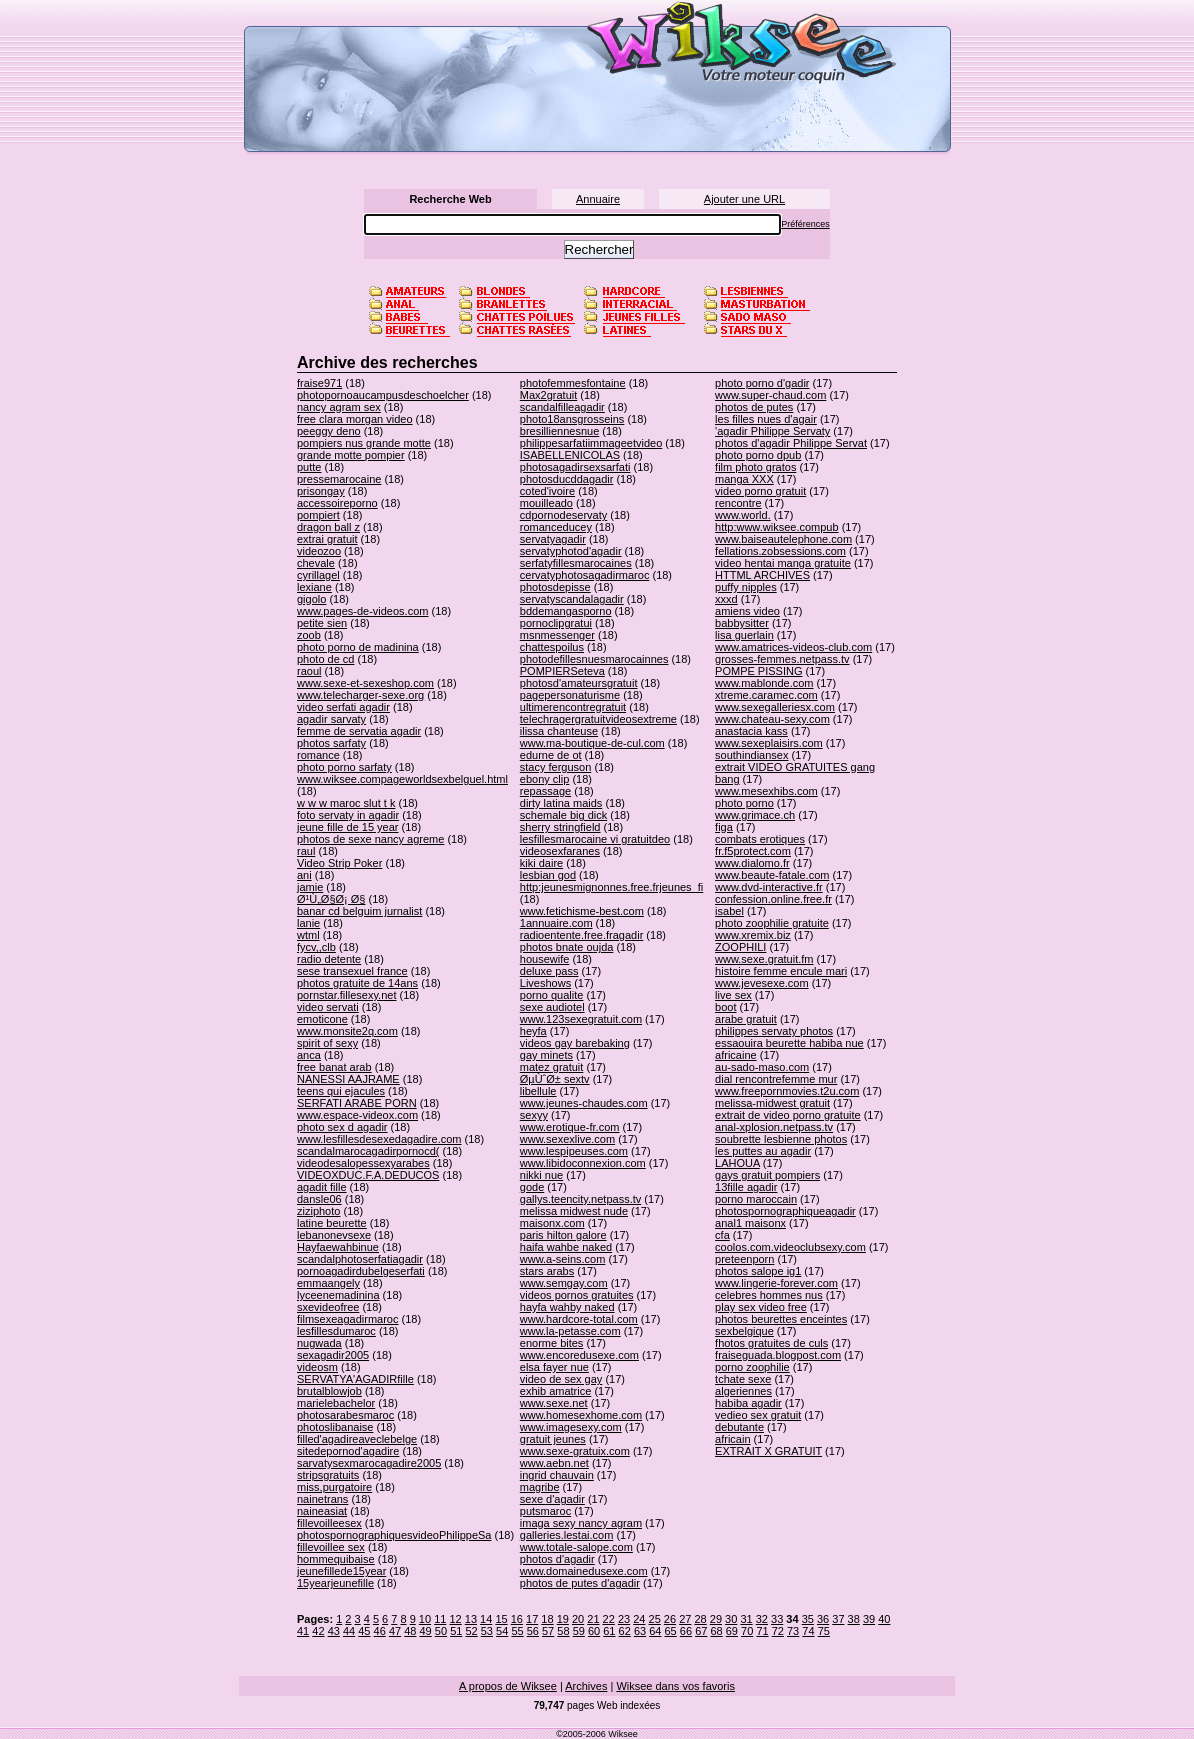 The width and height of the screenshot is (1194, 1739). Describe the element at coordinates (573, 707) in the screenshot. I see `ultimerencontregratuit` at that location.